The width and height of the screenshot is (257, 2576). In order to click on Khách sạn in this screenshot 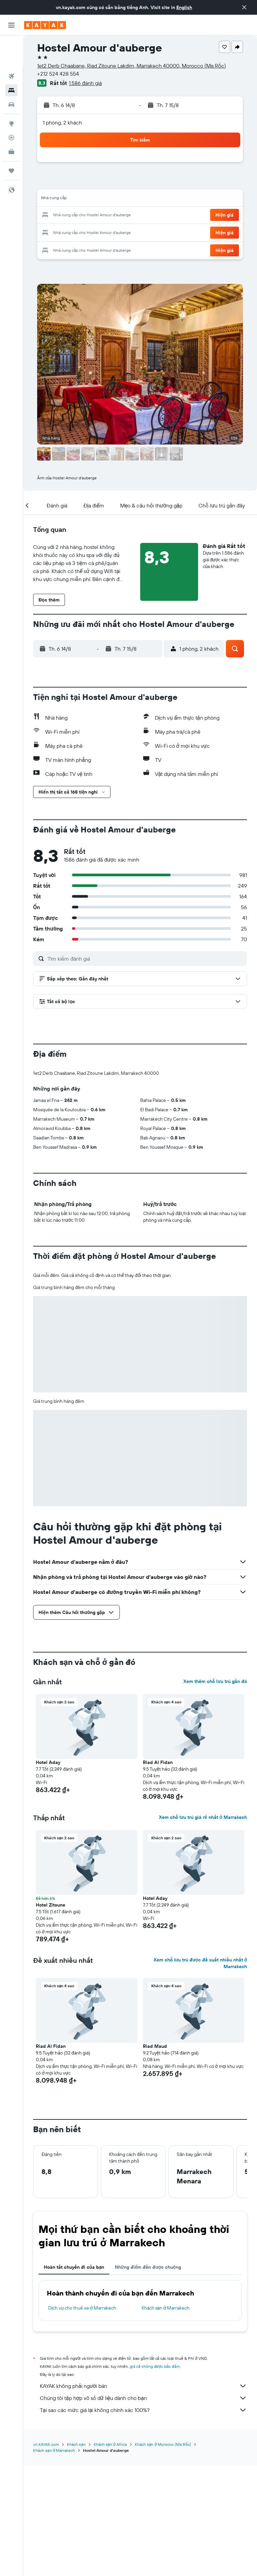, I will do `click(76, 2554)`.